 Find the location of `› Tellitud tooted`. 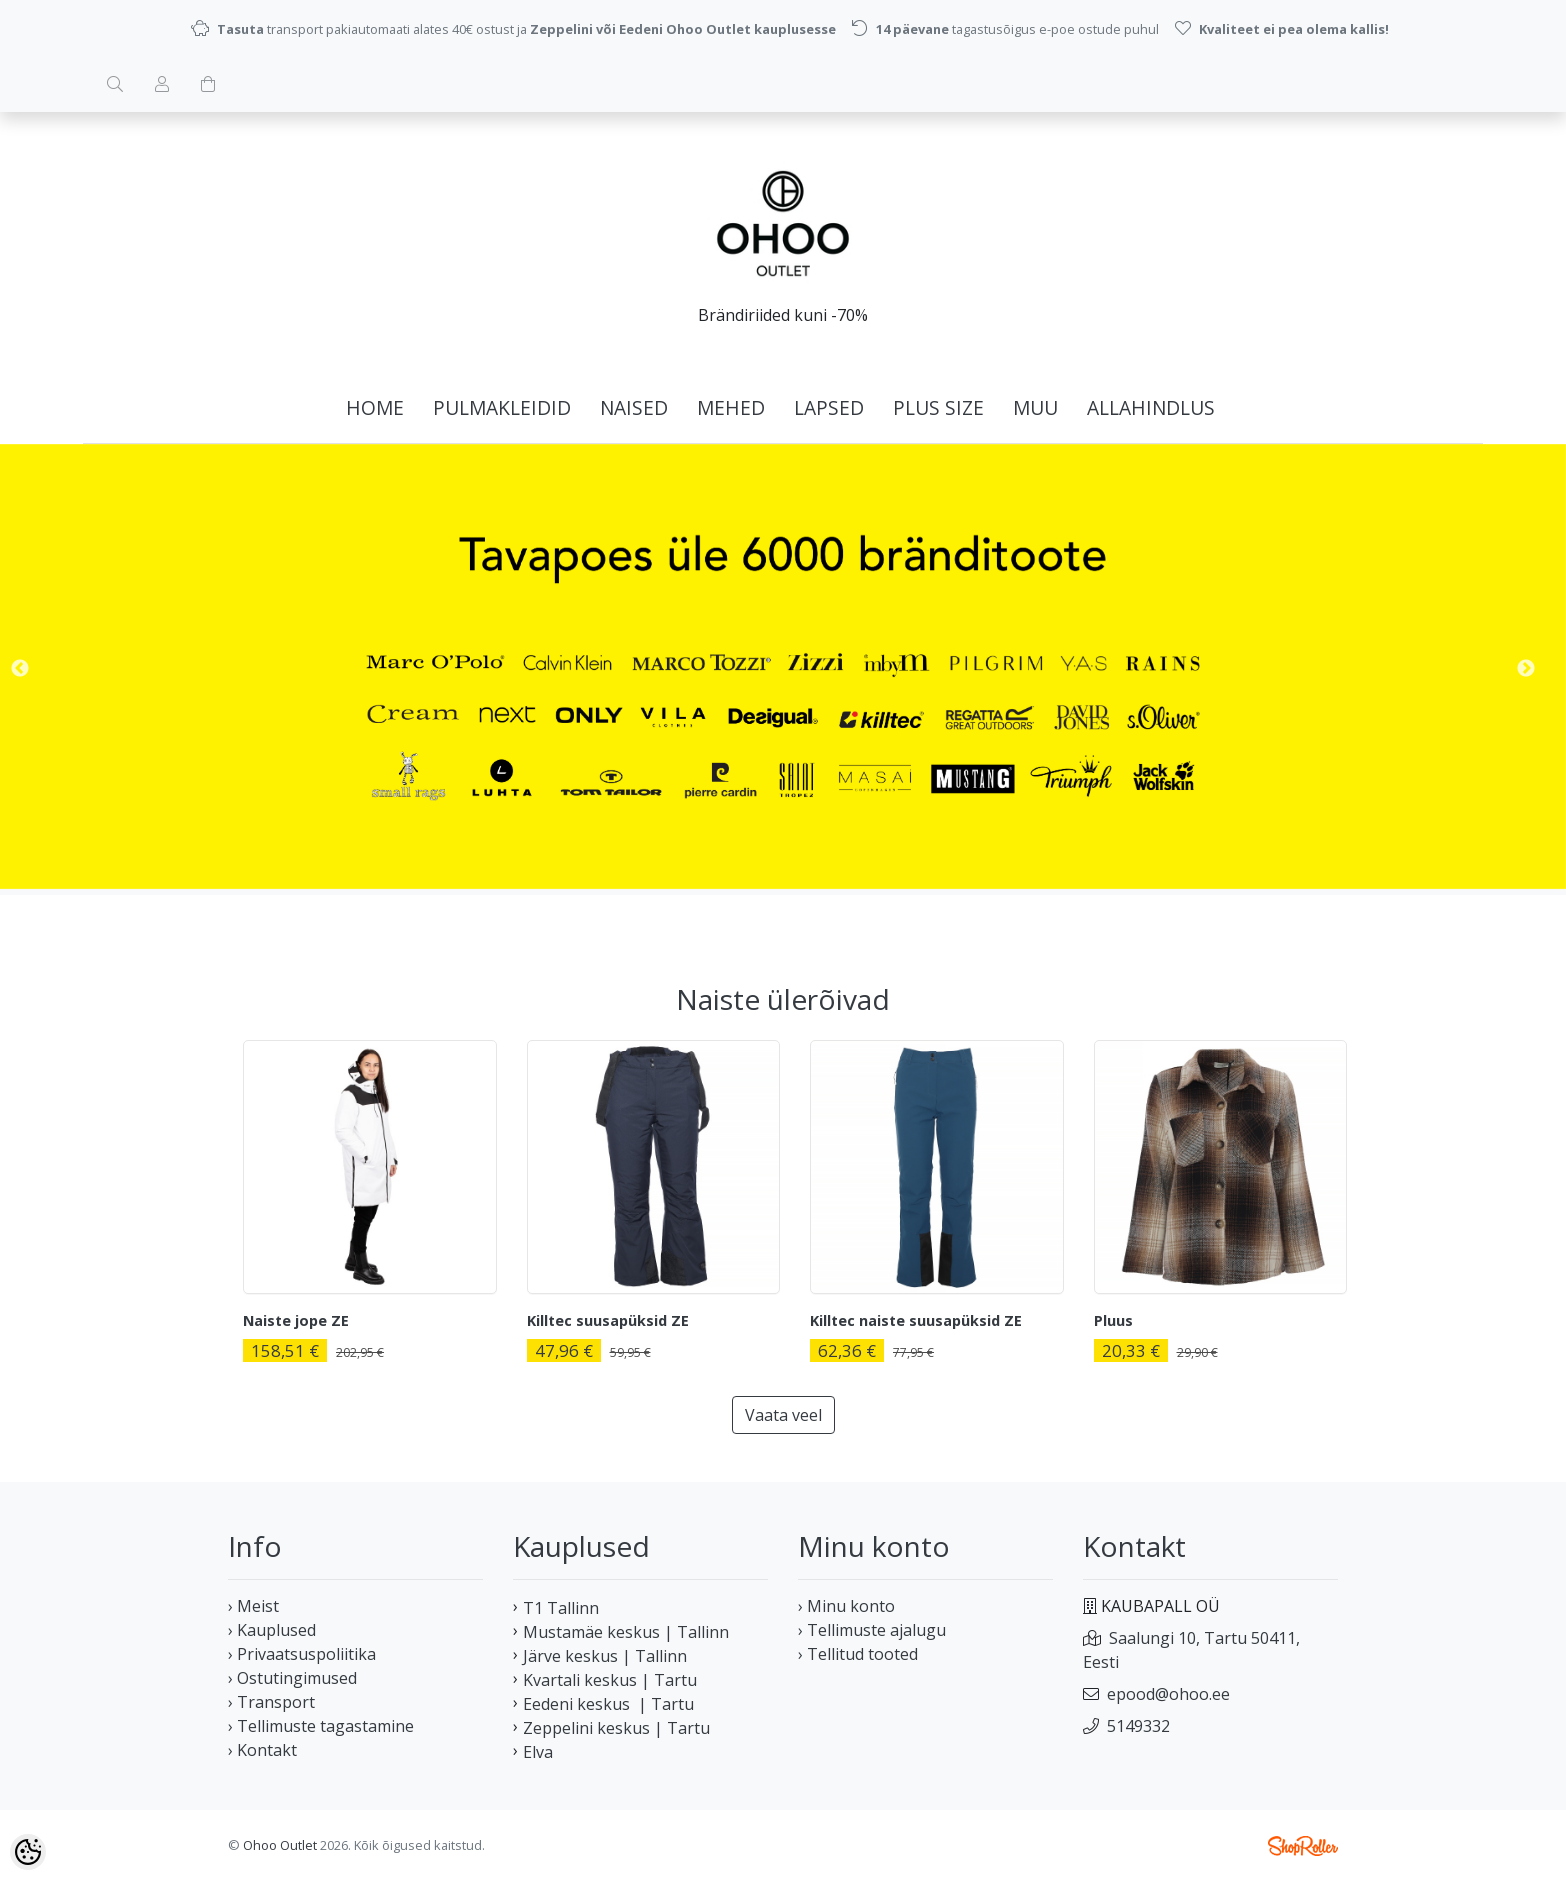

› Tellitud tooted is located at coordinates (858, 1654).